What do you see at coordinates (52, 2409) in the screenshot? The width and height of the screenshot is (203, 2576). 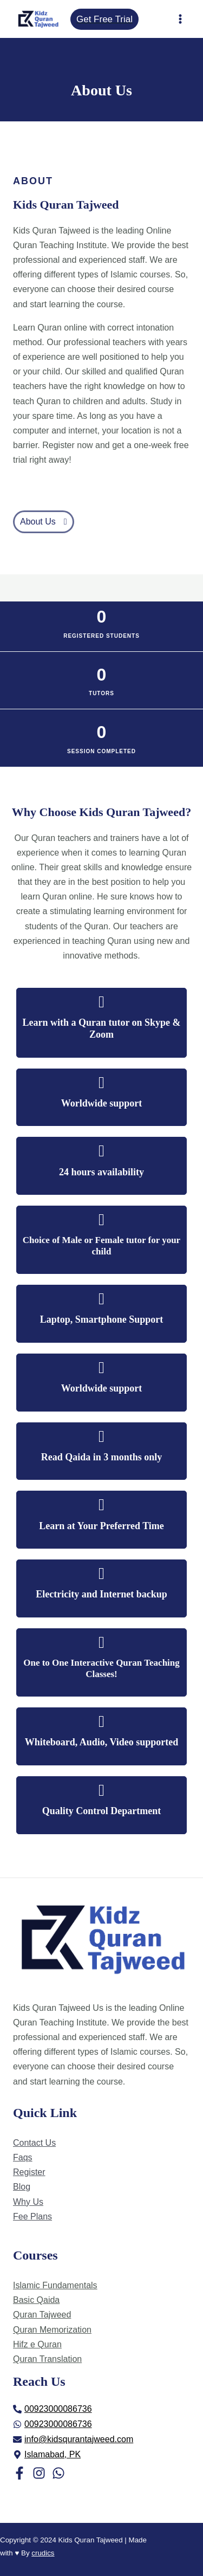 I see `[phone-alt]` at bounding box center [52, 2409].